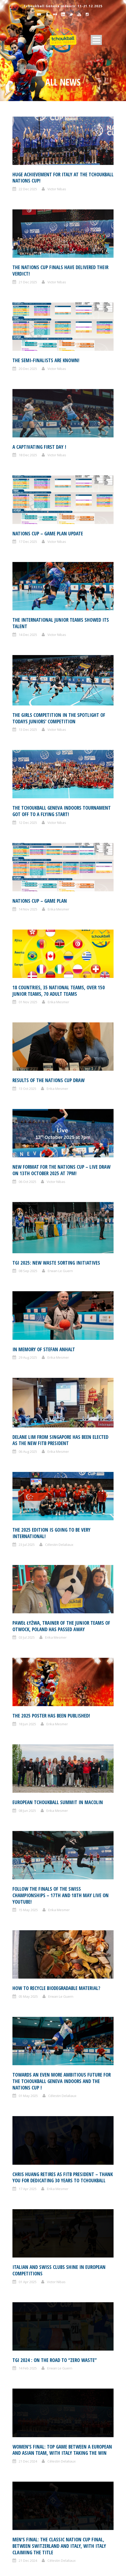 Image resolution: width=126 pixels, height=2576 pixels. I want to click on 17 Dec 2025, so click(28, 541).